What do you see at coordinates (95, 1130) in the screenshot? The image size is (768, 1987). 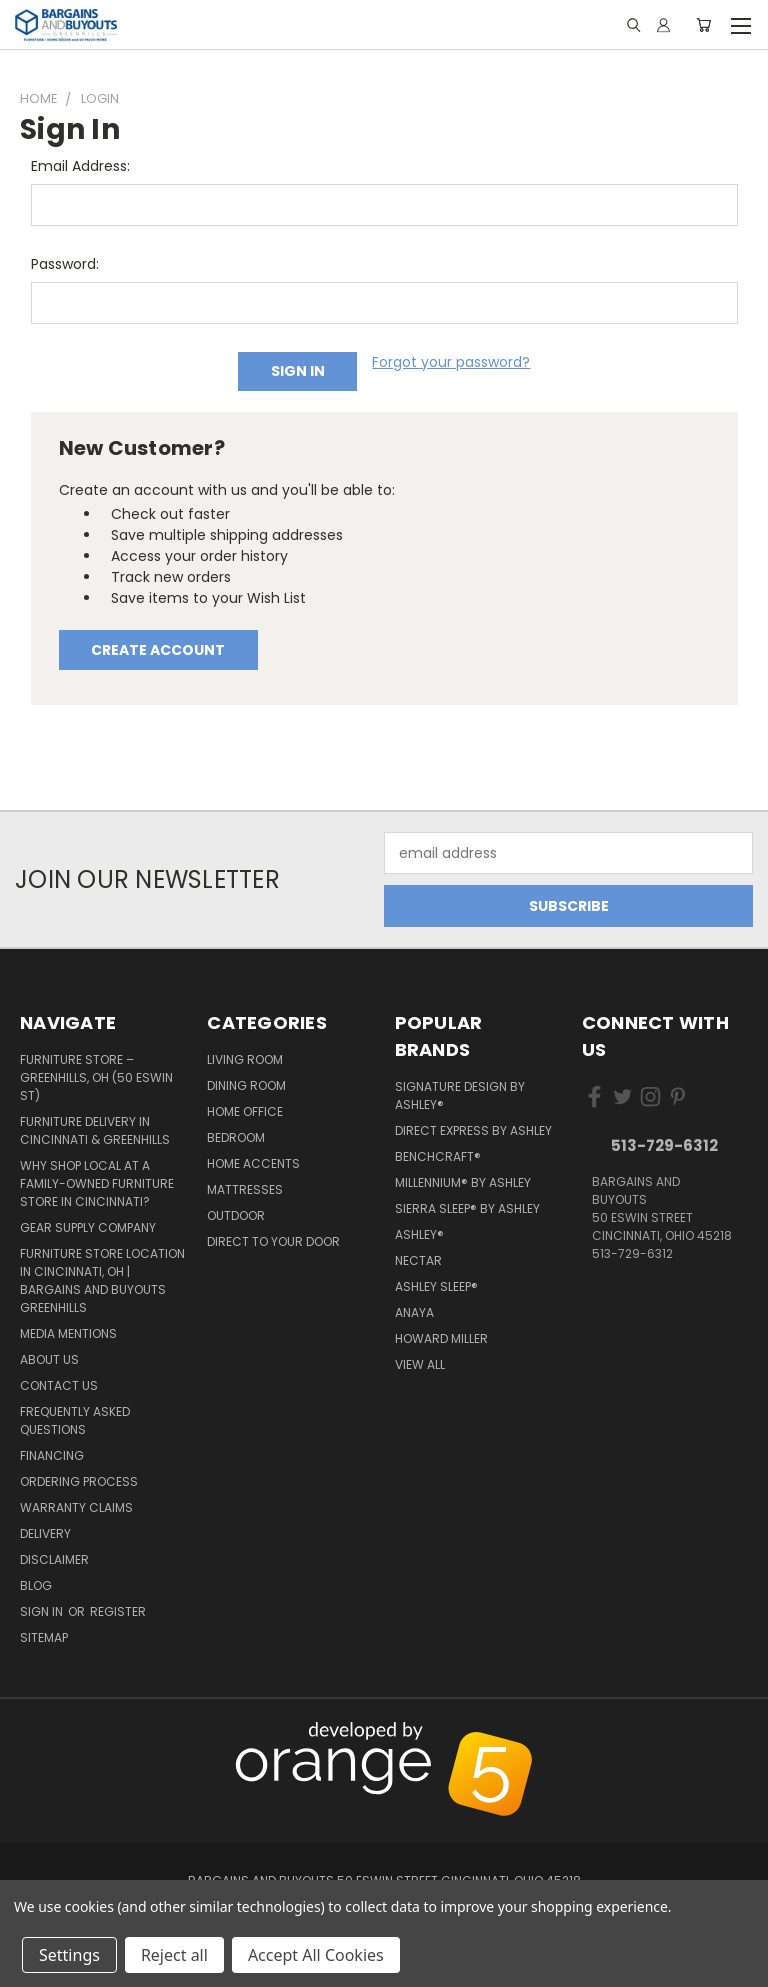 I see `Furniture Delivery in Cincinnati & Greenhills` at bounding box center [95, 1130].